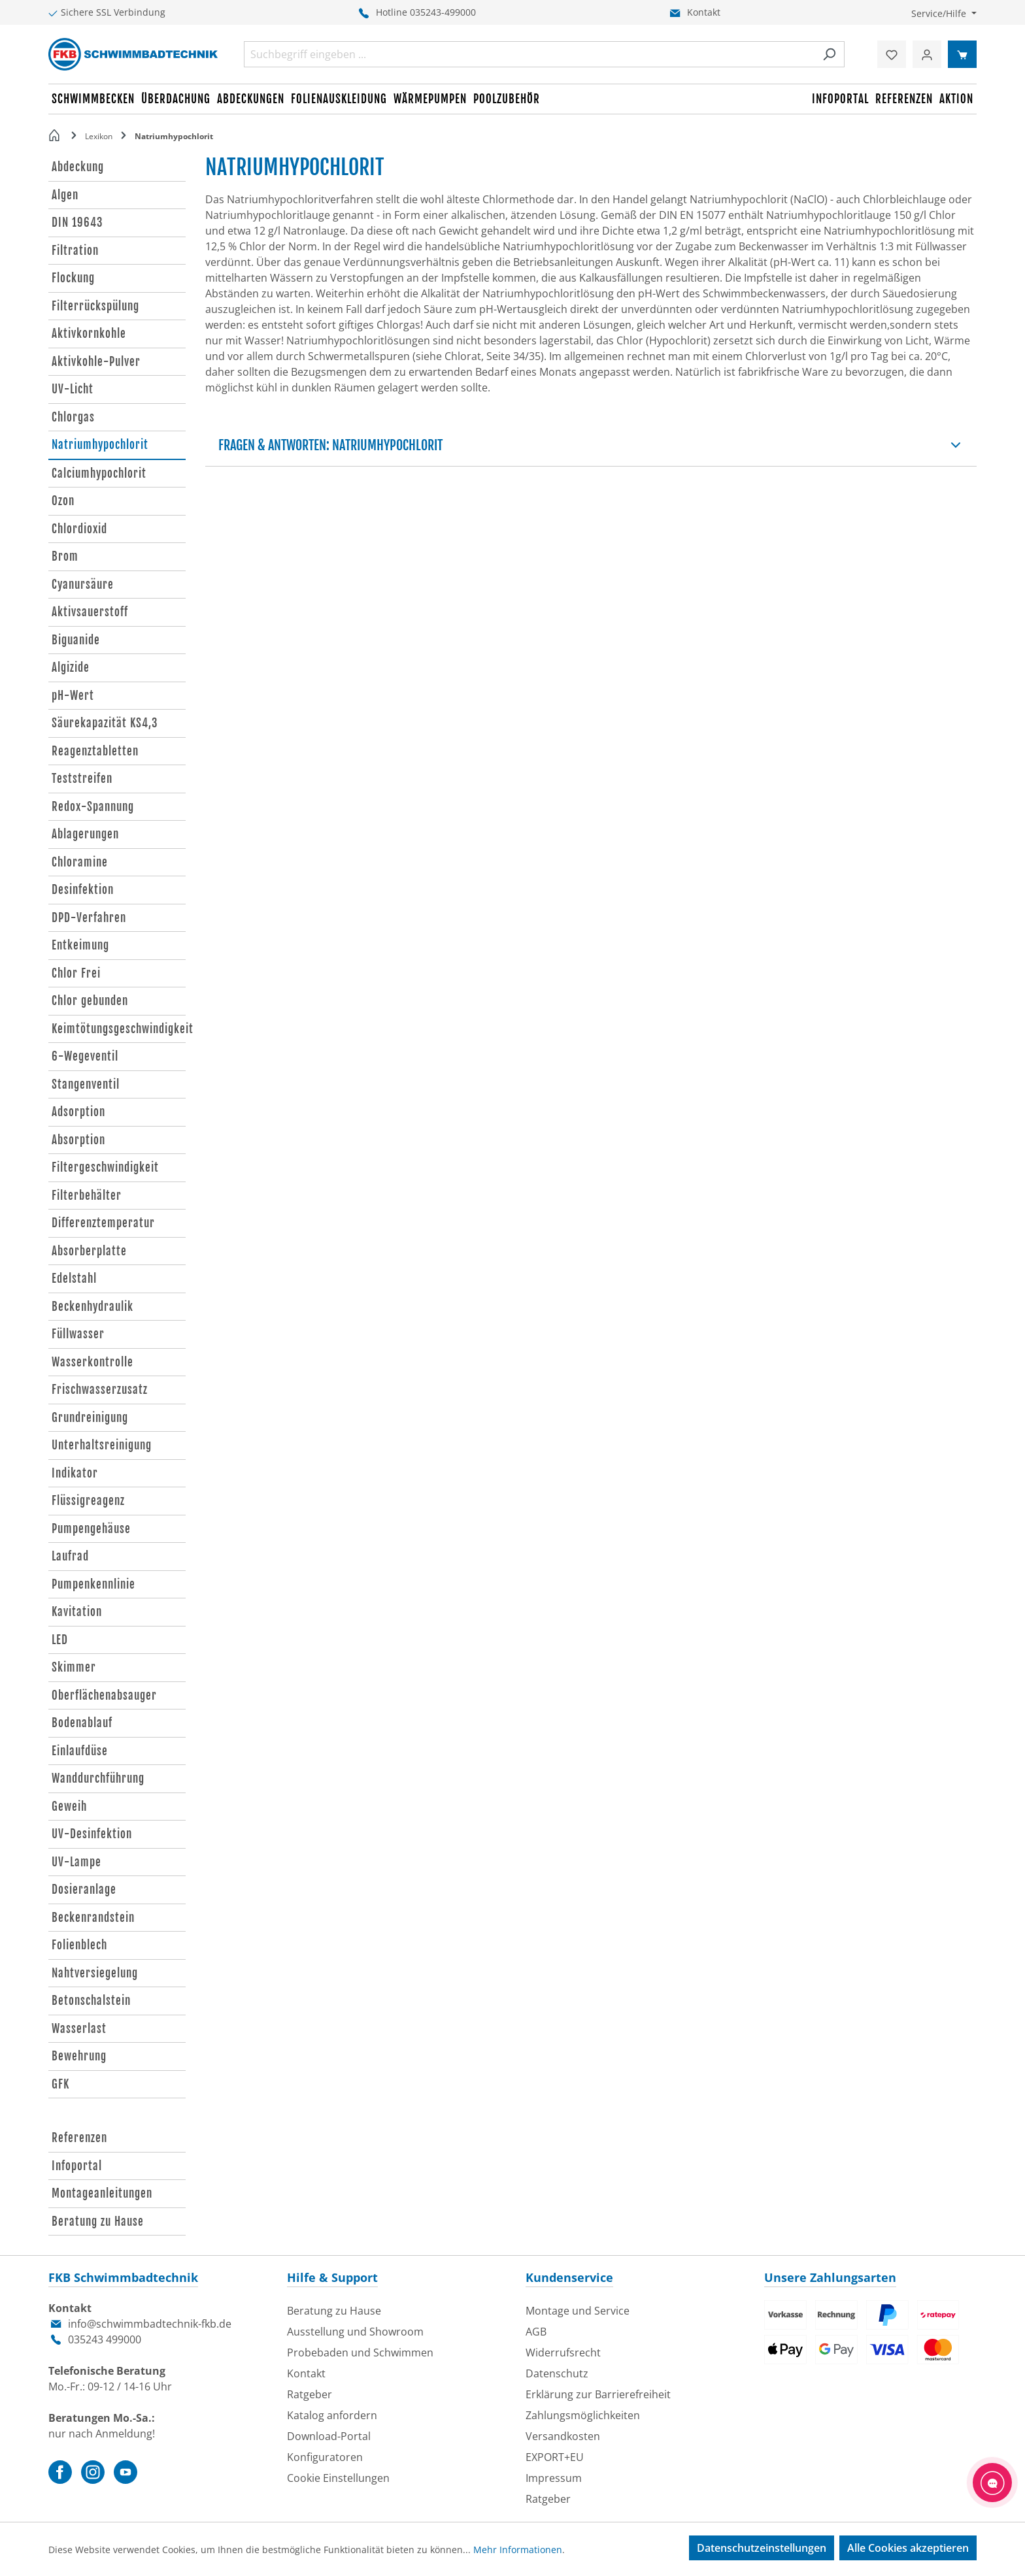 This screenshot has width=1025, height=2576. What do you see at coordinates (75, 250) in the screenshot?
I see `Filtration` at bounding box center [75, 250].